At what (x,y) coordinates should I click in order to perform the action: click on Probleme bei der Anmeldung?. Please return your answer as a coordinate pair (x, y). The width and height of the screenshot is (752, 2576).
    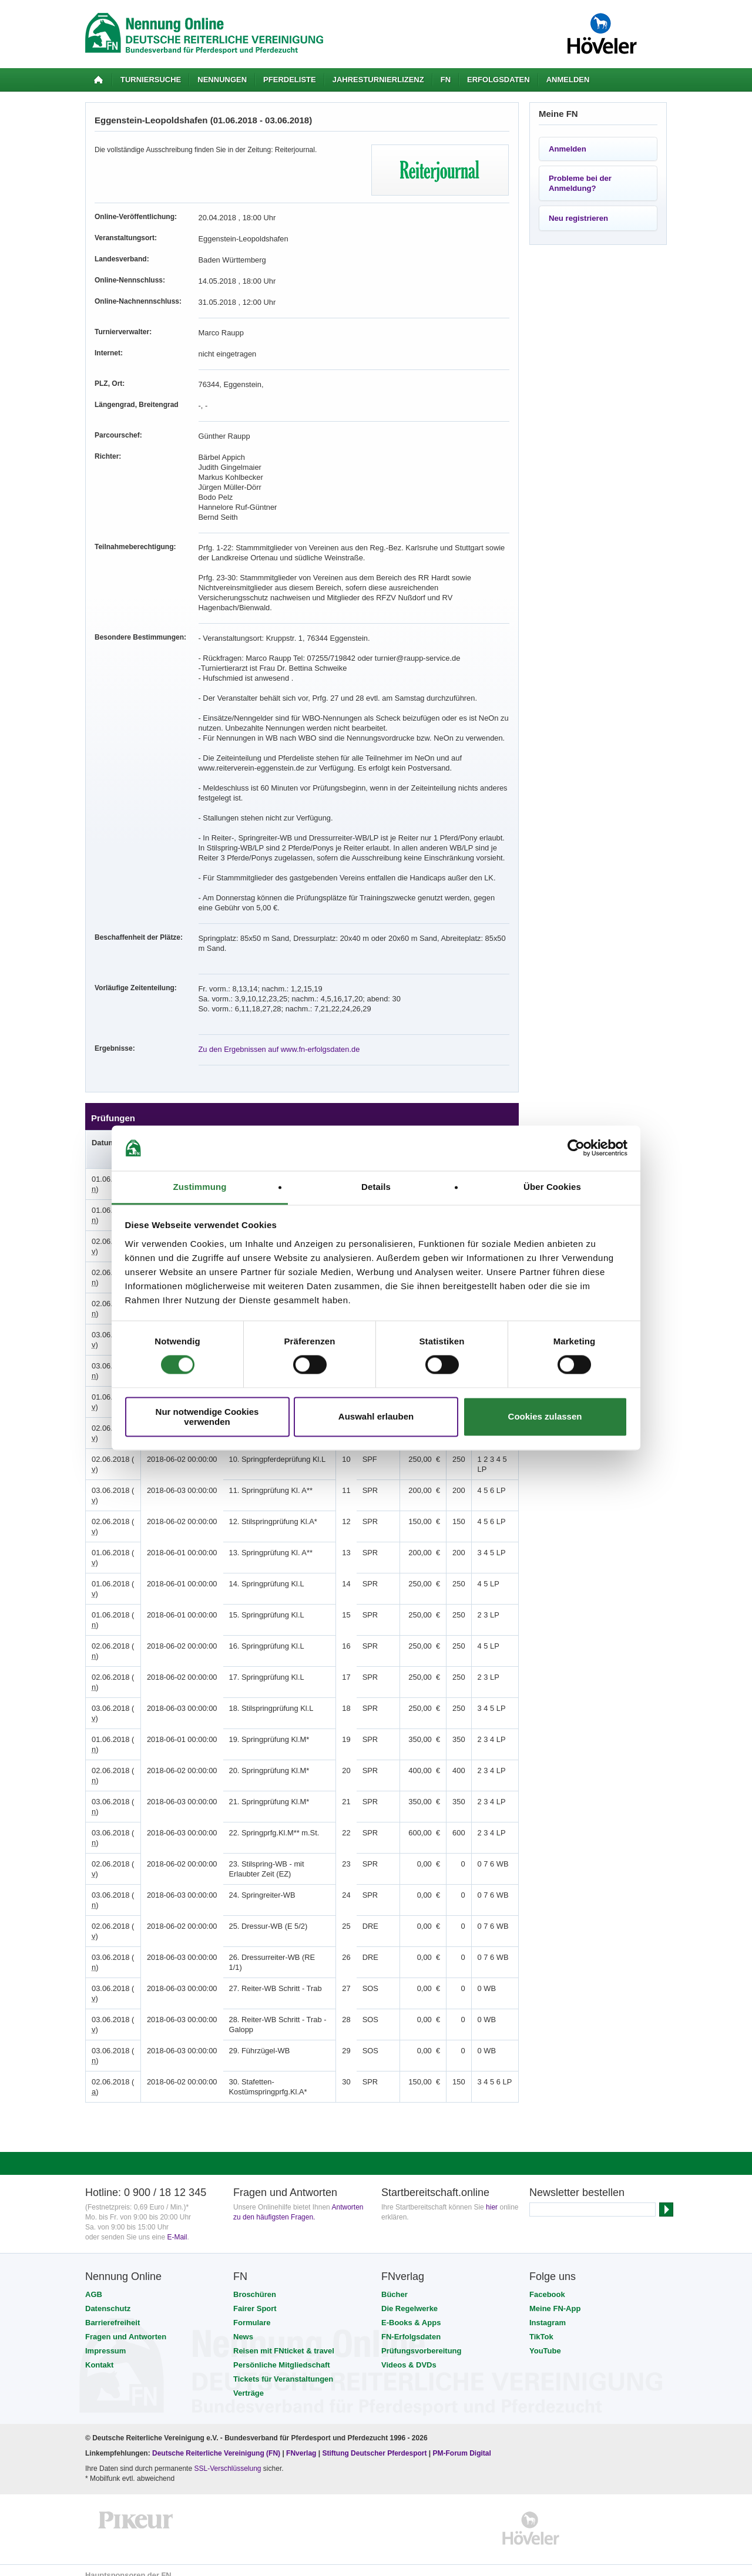
    Looking at the image, I should click on (580, 183).